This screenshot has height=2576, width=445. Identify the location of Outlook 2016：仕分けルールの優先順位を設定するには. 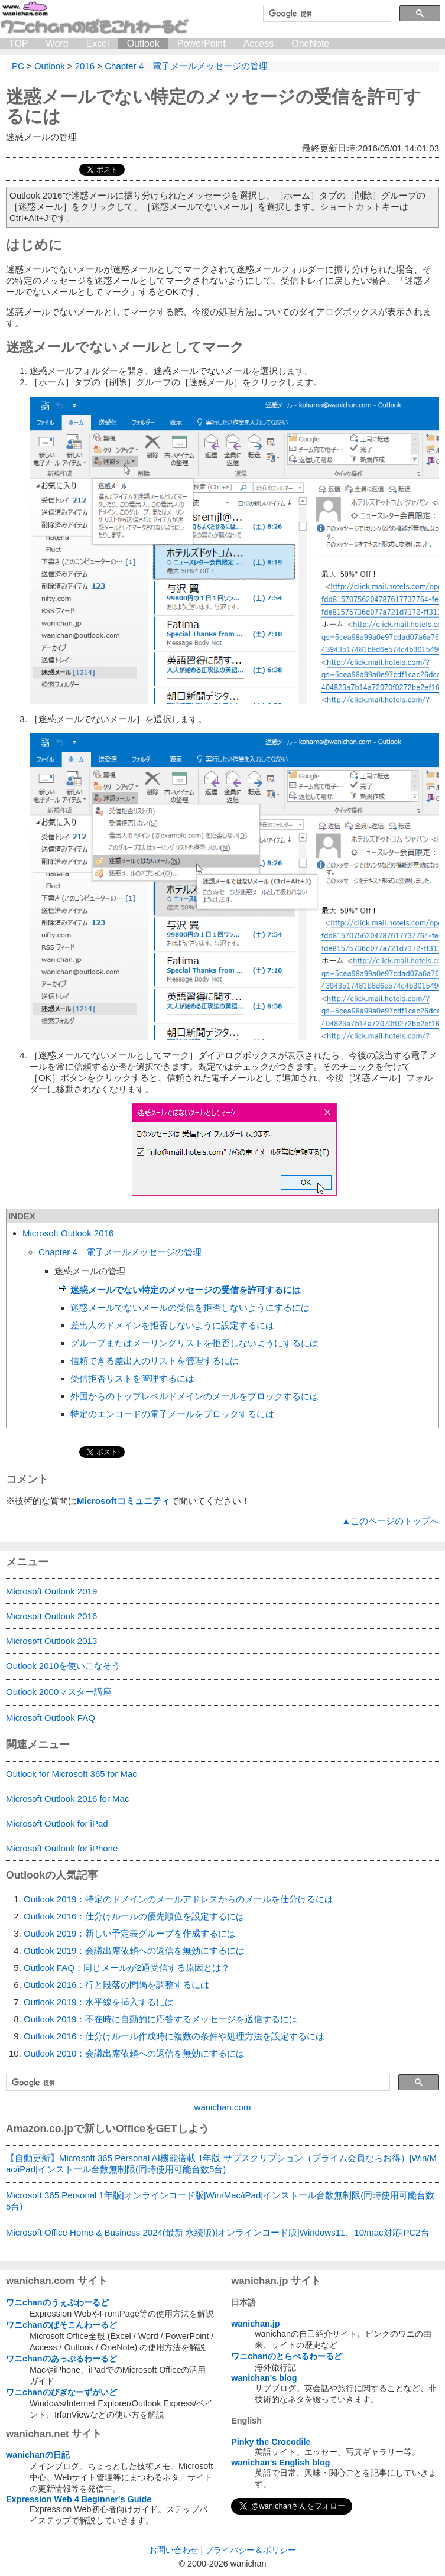
(134, 1916).